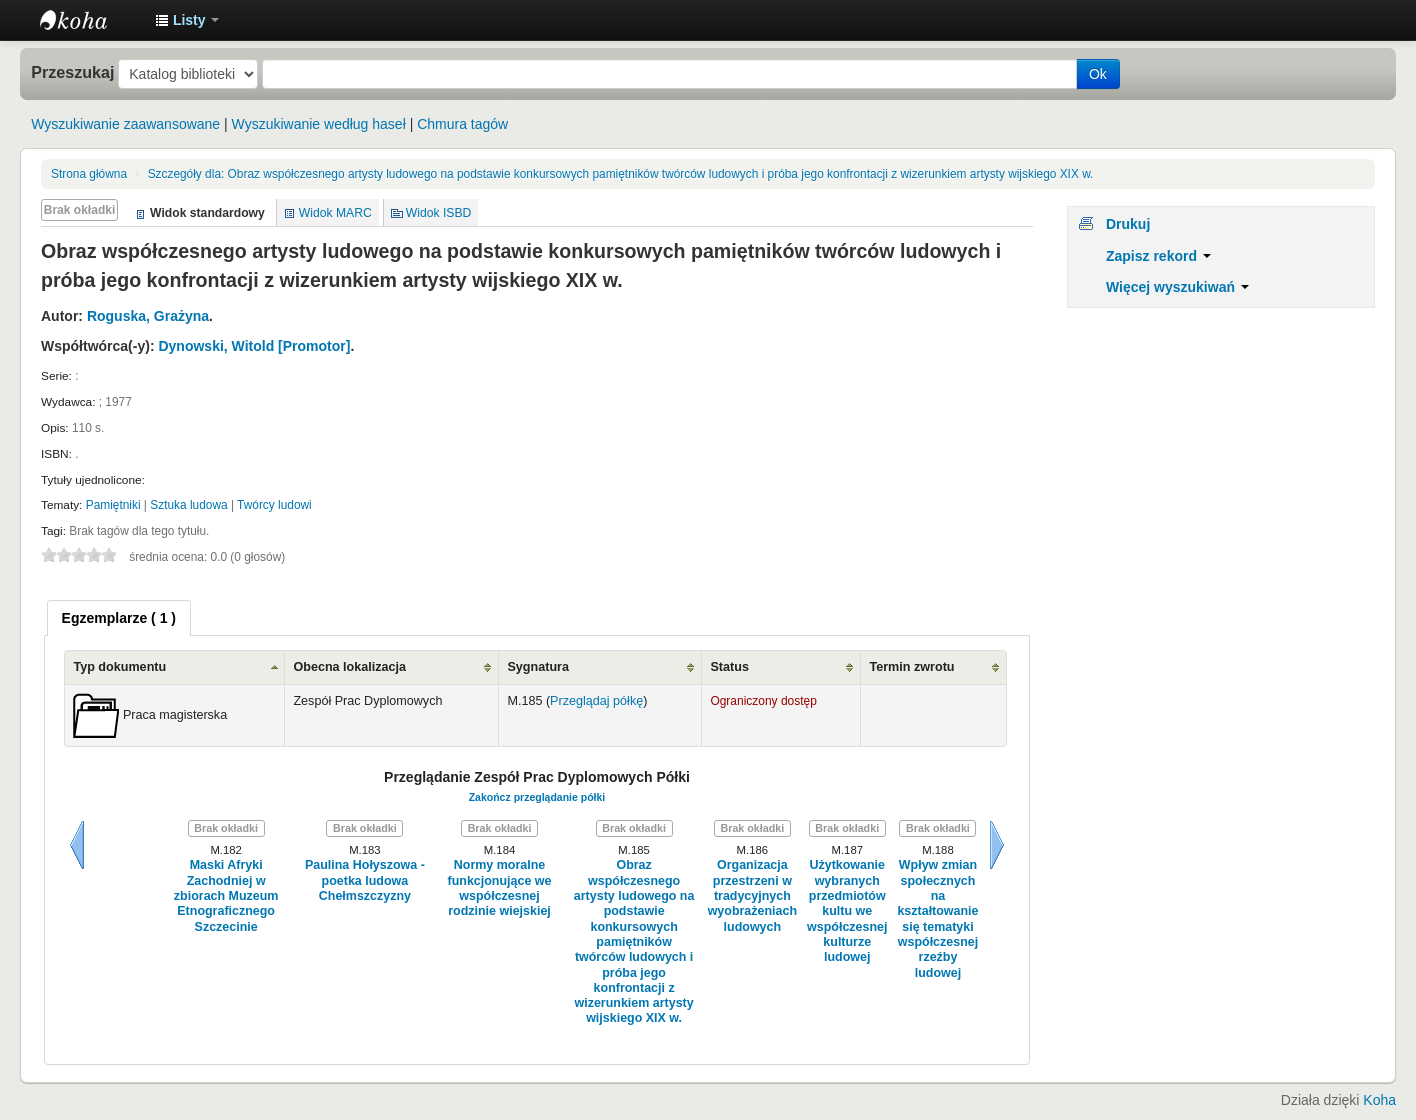 The height and width of the screenshot is (1120, 1416). I want to click on Typ dokumentu [Typ dokumentu: activate to sort column ascending], so click(119, 667).